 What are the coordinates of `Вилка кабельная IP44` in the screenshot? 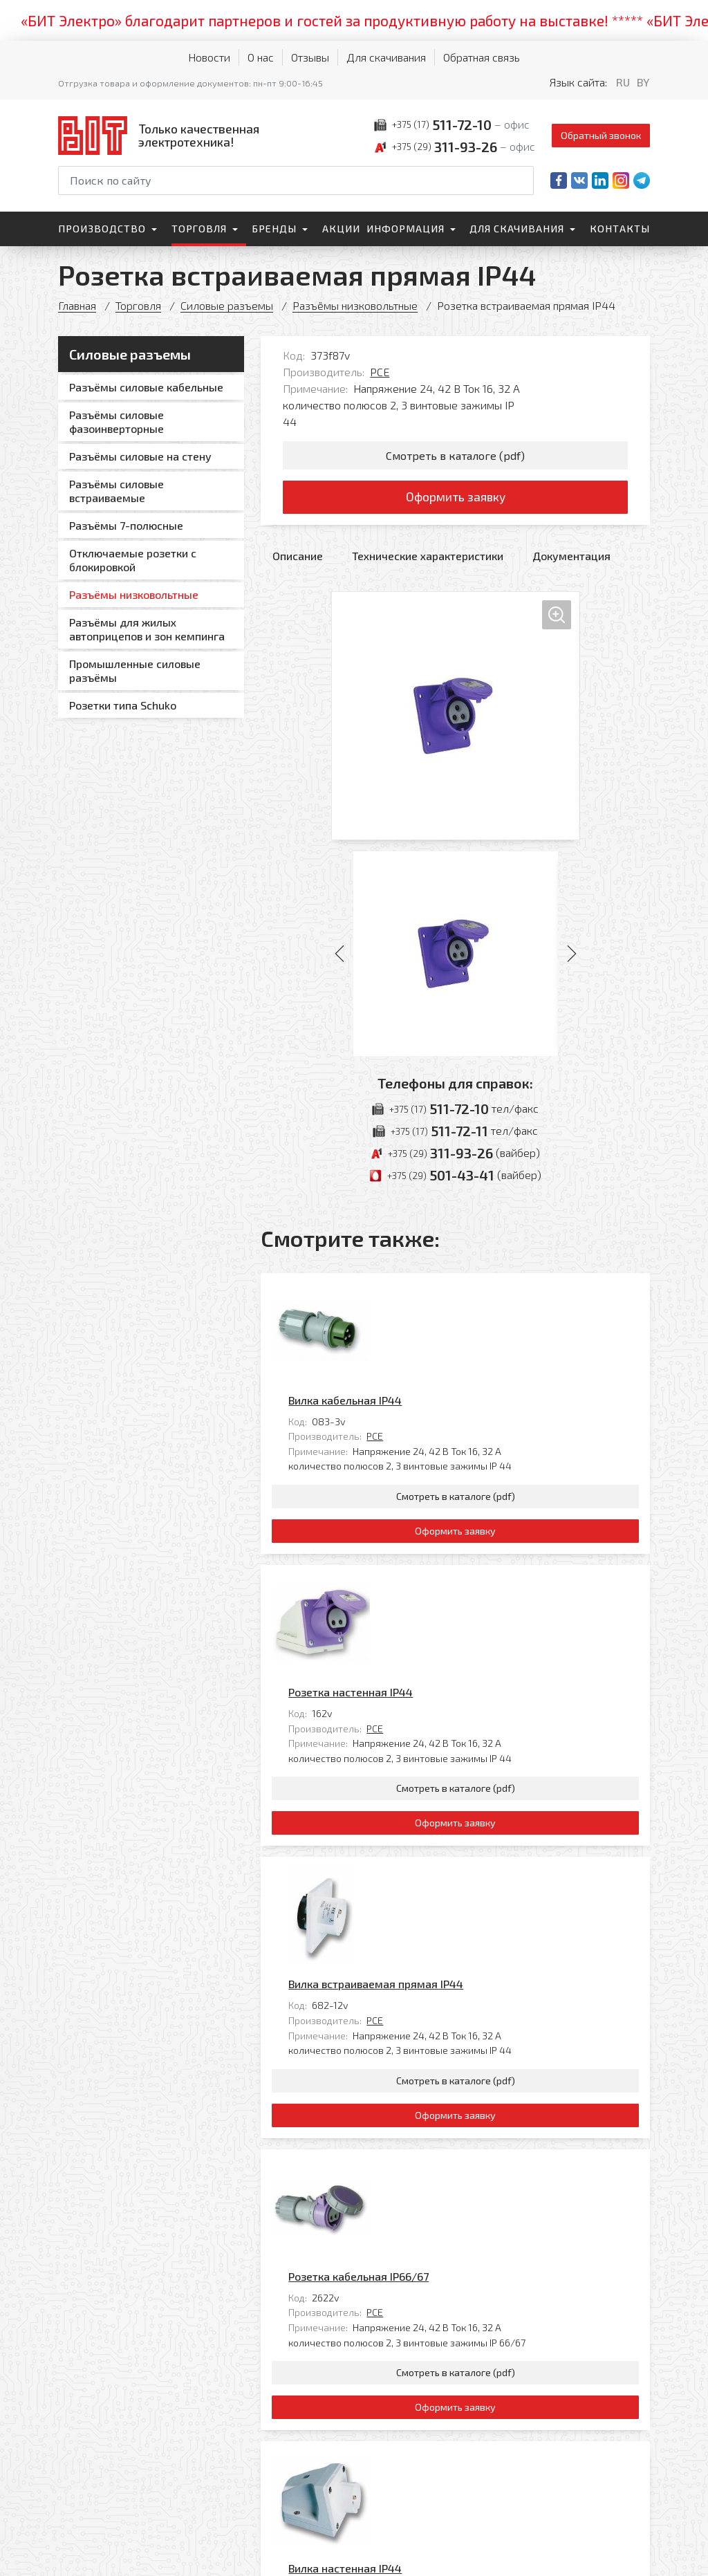 It's located at (442, 1292).